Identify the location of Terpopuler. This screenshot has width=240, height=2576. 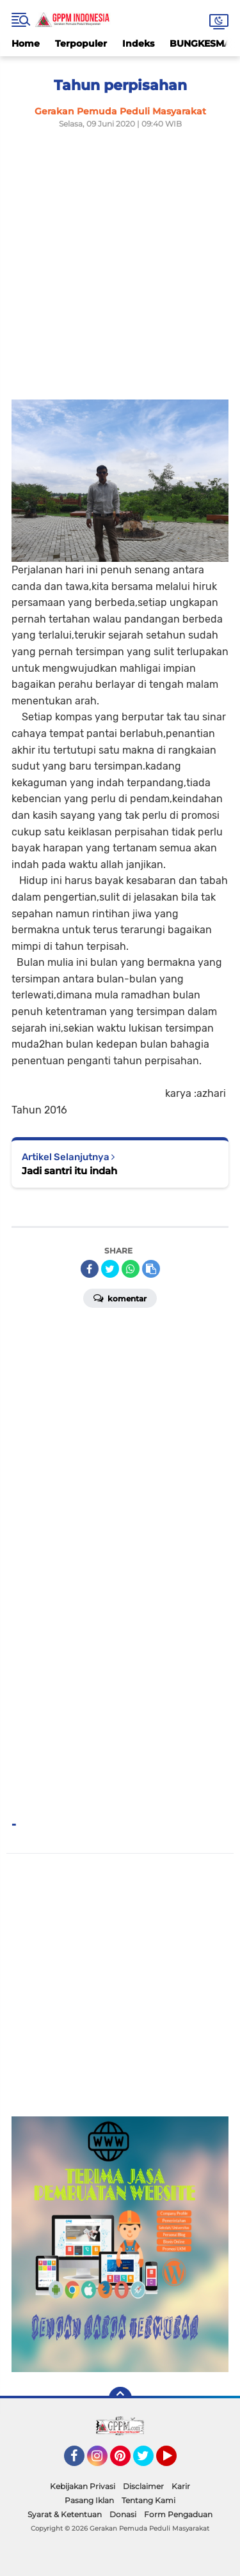
(81, 43).